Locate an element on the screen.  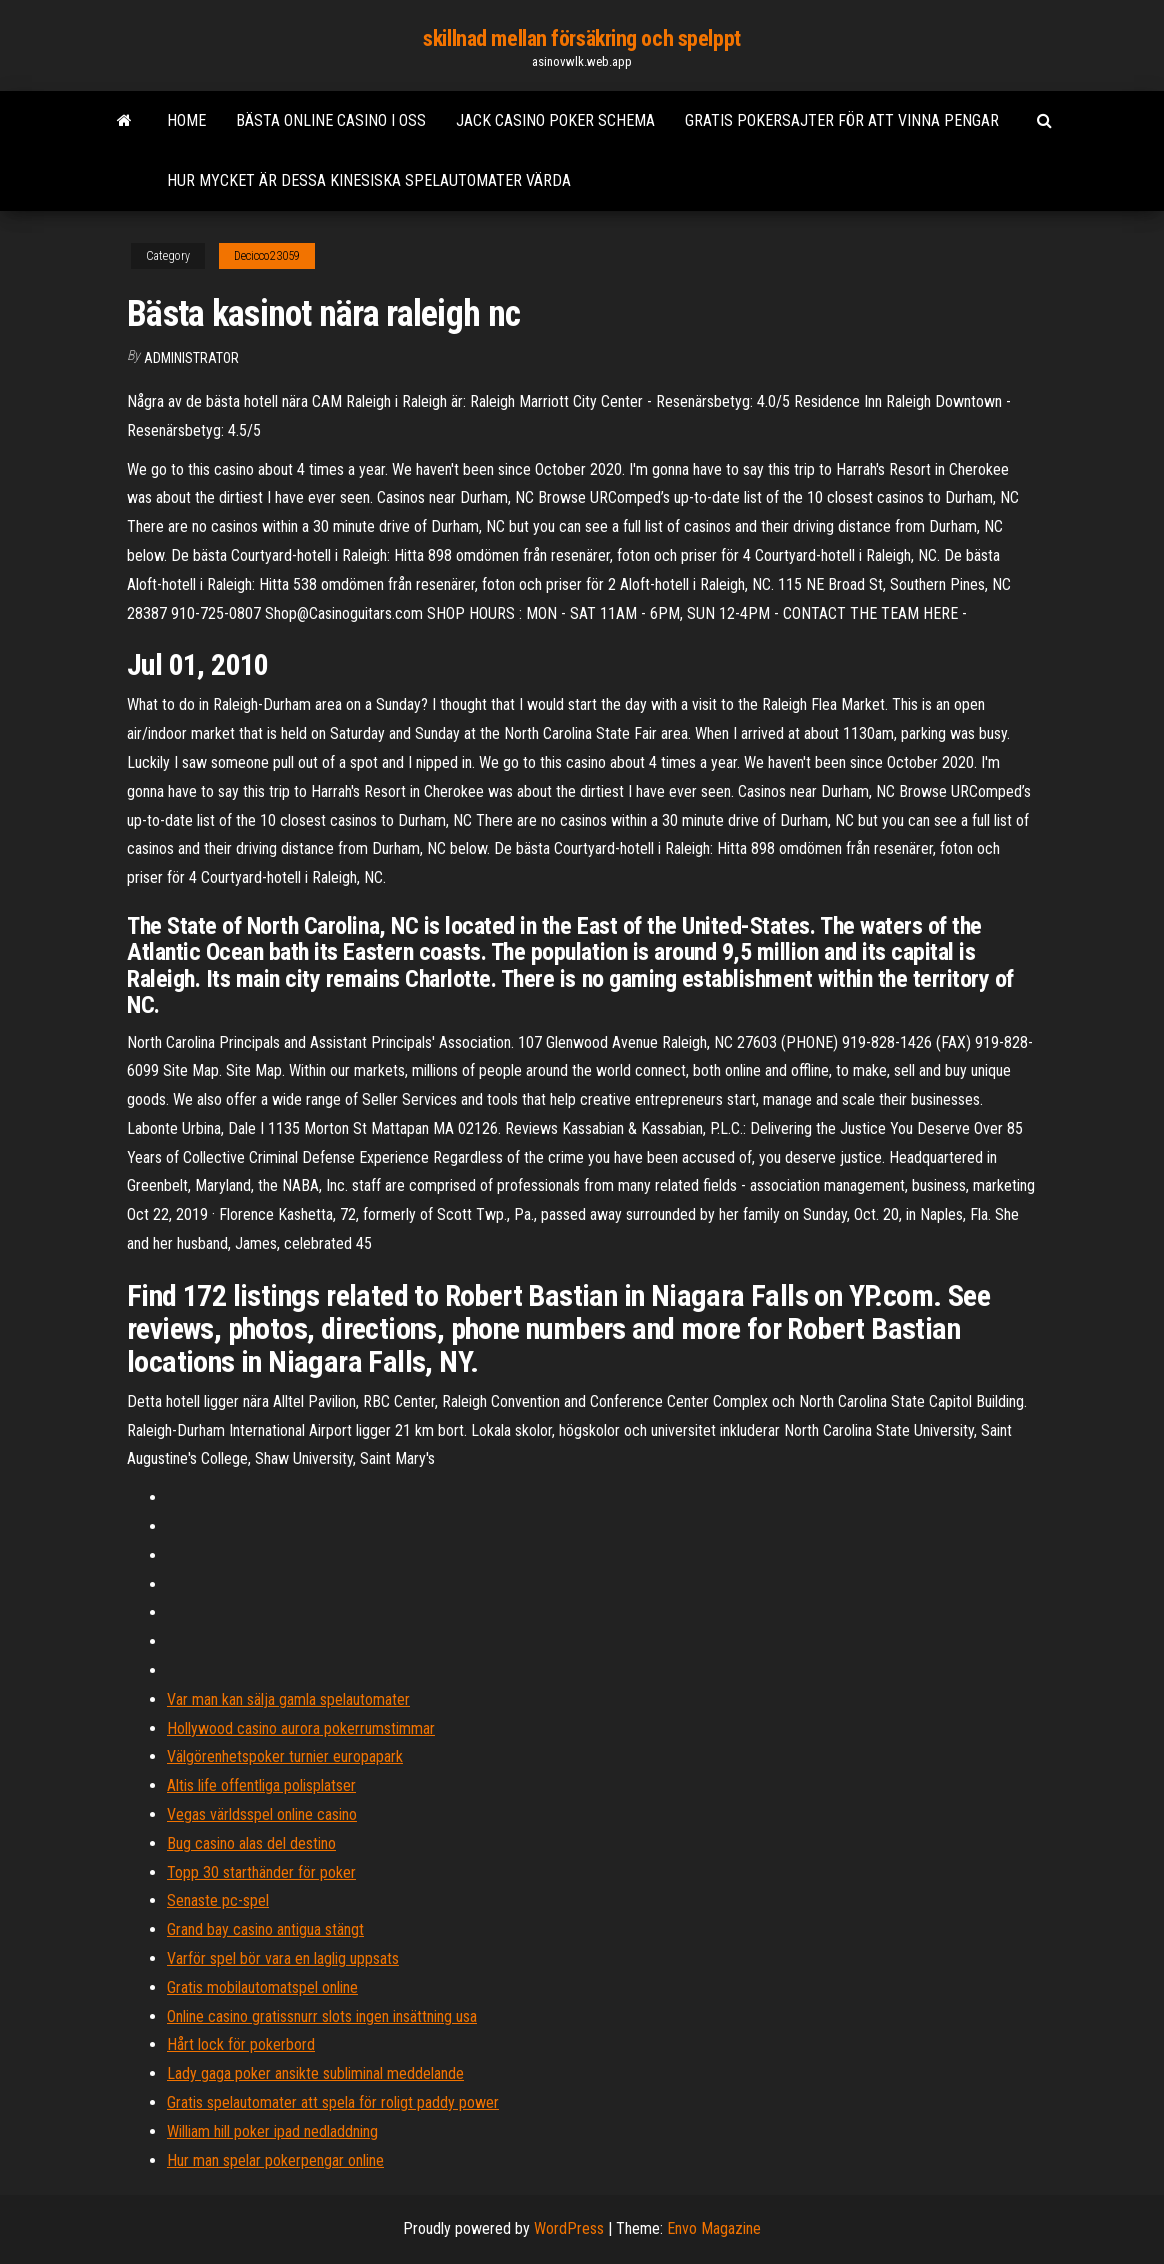
Hur man spelar pokerpengar online is located at coordinates (275, 2160).